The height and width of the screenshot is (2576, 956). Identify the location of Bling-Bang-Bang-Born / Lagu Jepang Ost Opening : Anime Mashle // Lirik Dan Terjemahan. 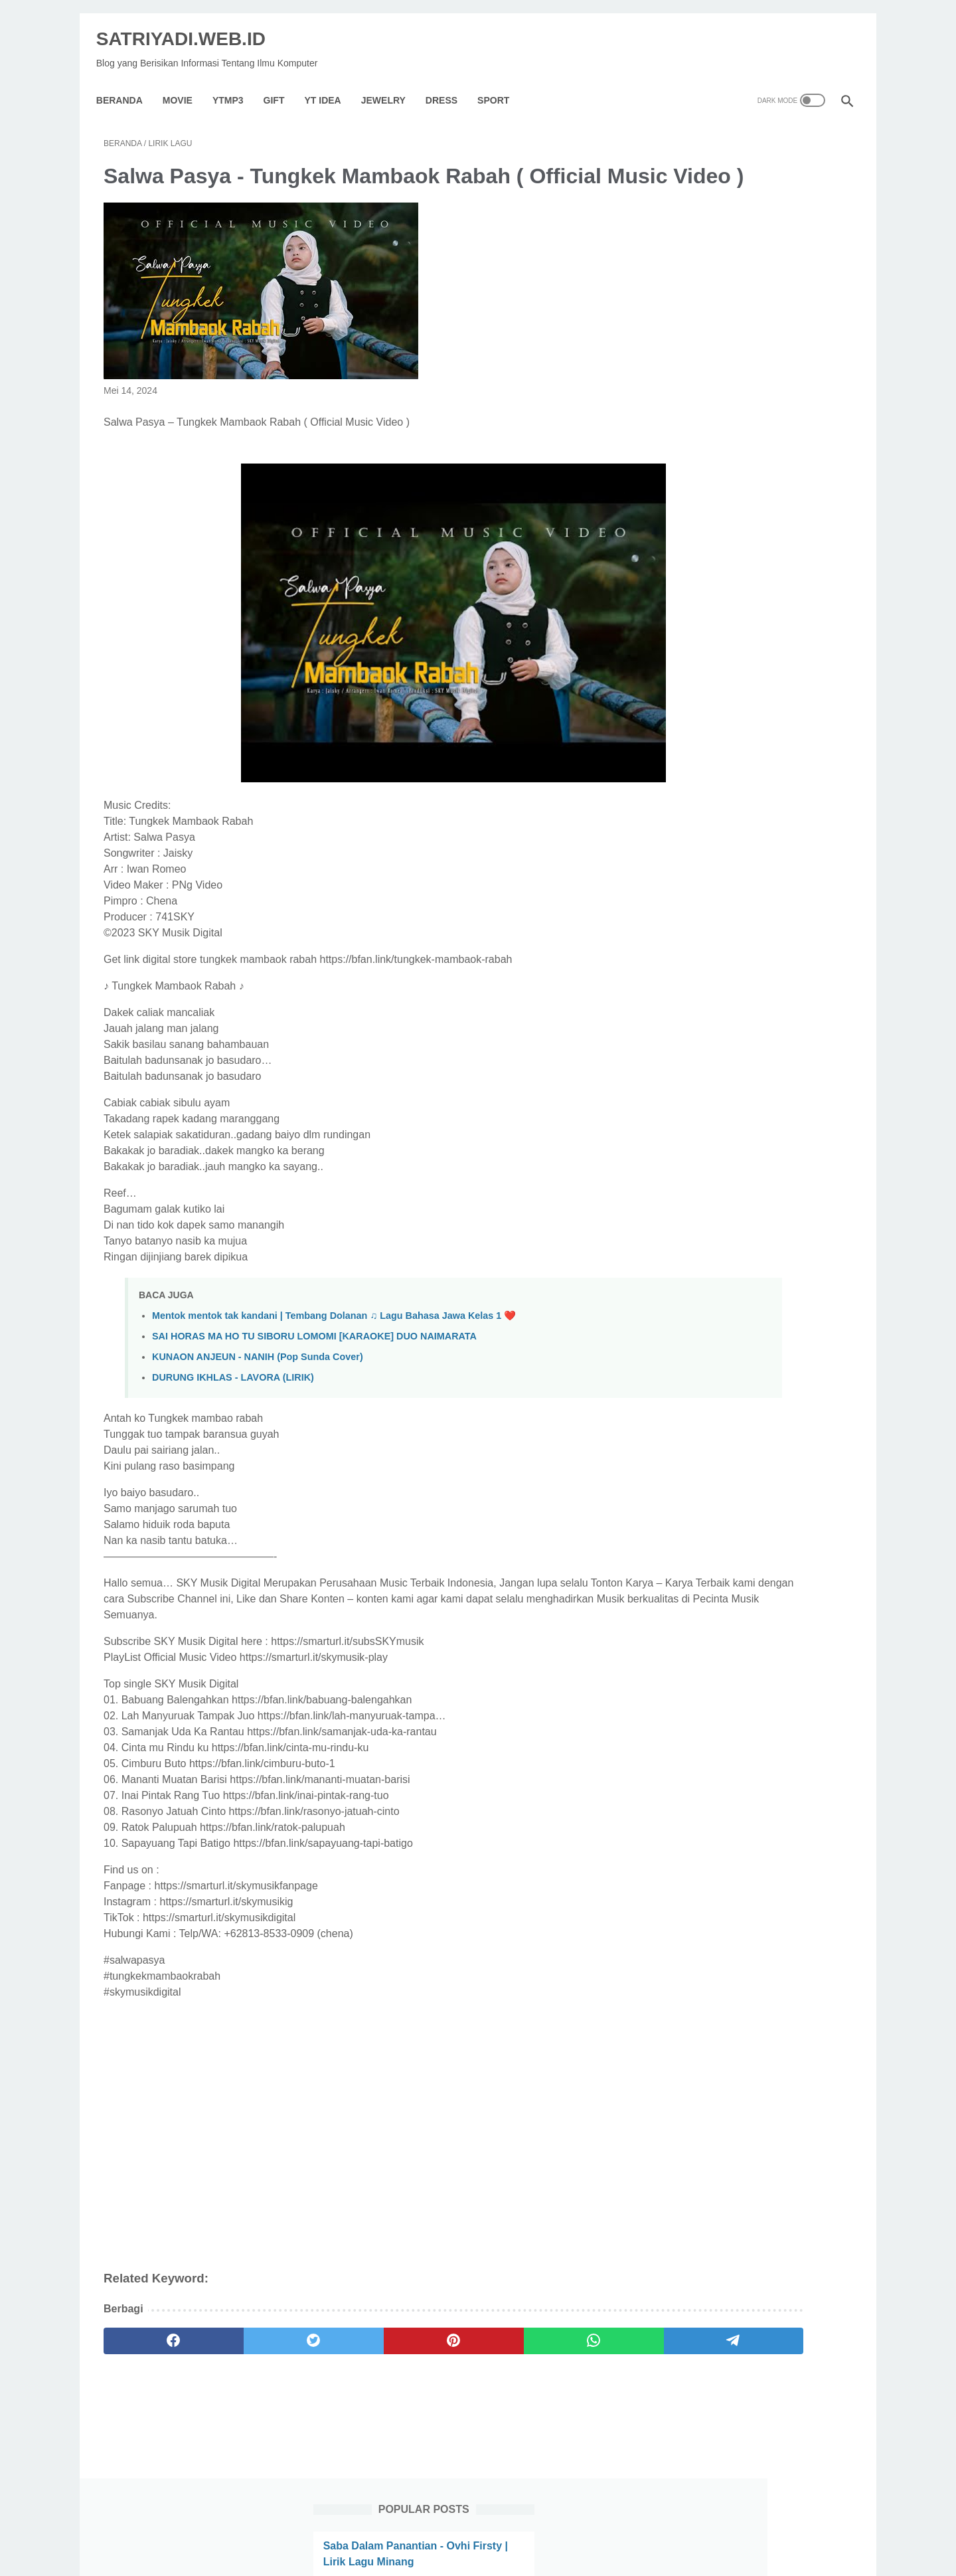
(741, 400).